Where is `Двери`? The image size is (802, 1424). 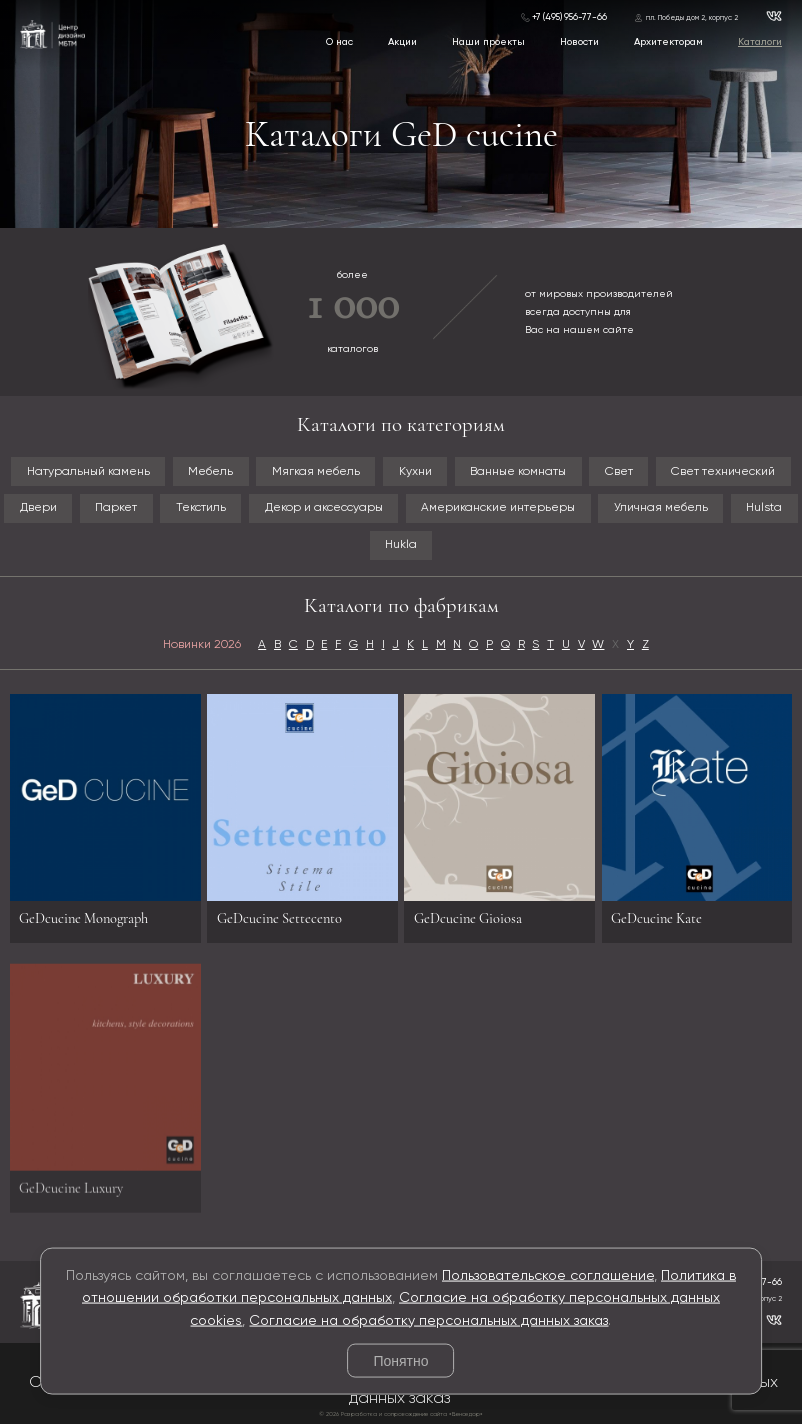
Двери is located at coordinates (38, 508).